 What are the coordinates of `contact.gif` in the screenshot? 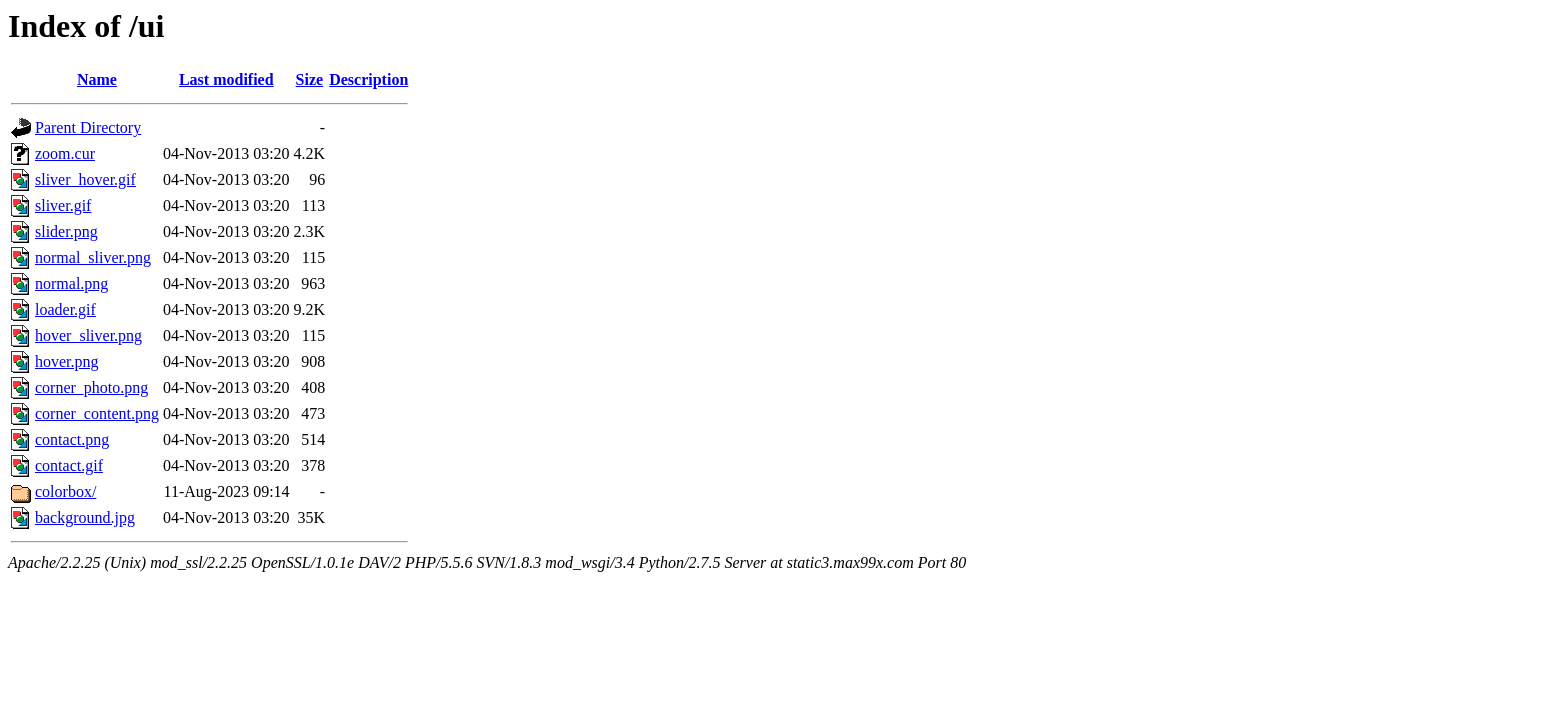 It's located at (69, 465).